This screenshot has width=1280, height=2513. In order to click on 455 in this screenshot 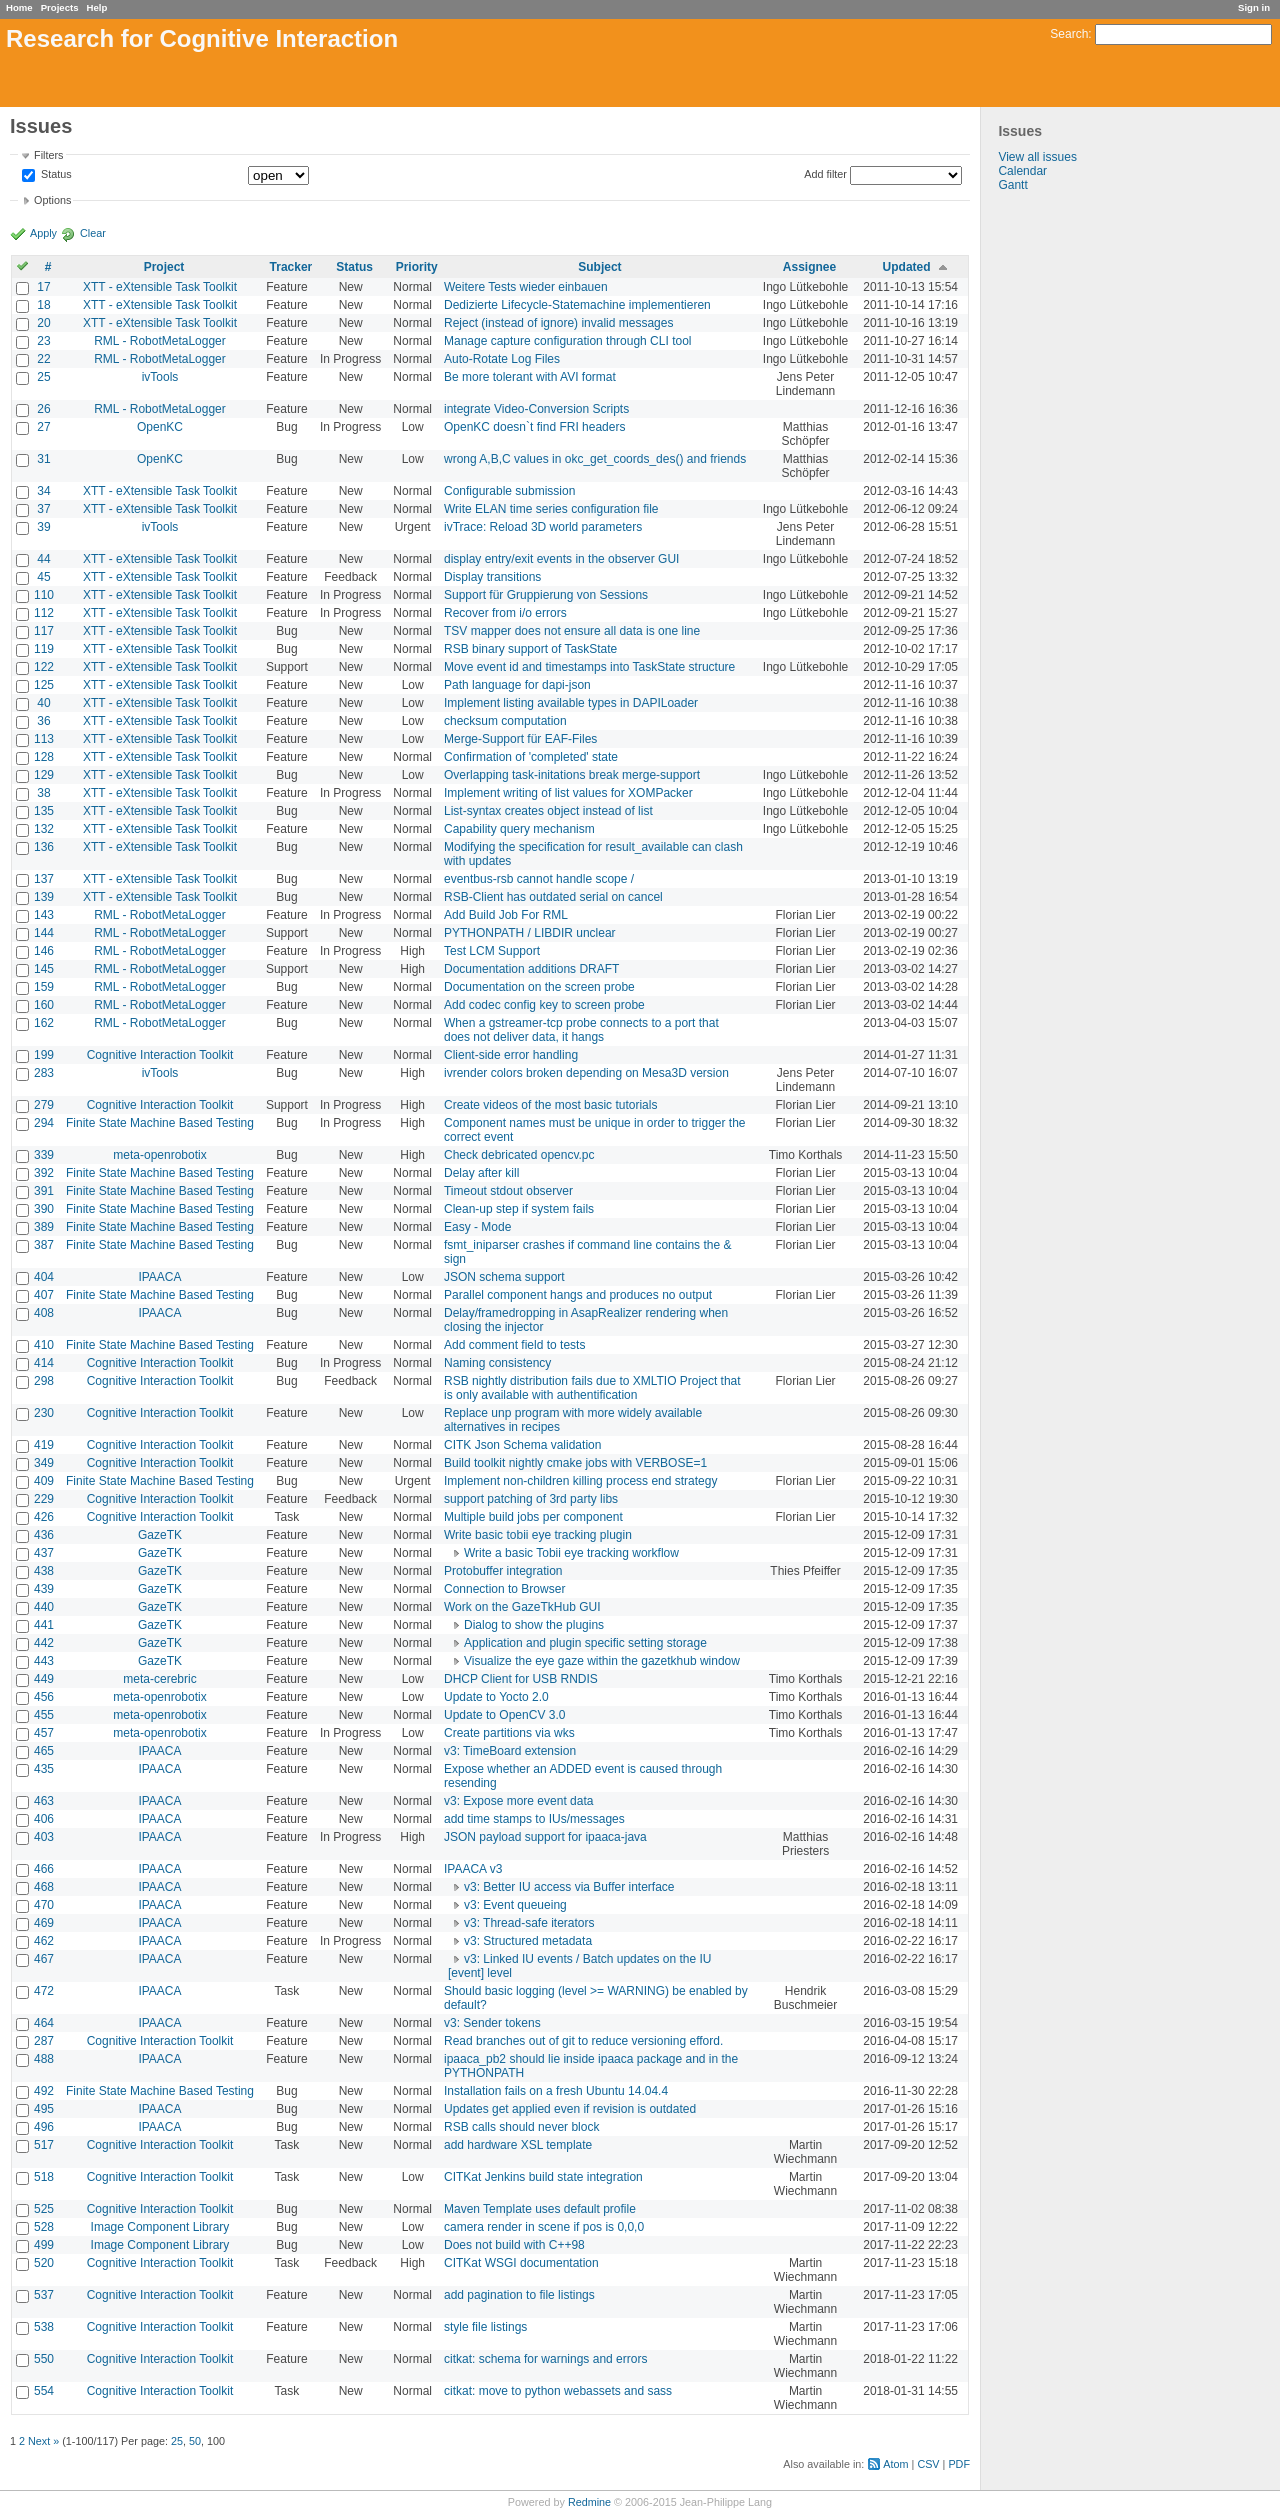, I will do `click(44, 1715)`.